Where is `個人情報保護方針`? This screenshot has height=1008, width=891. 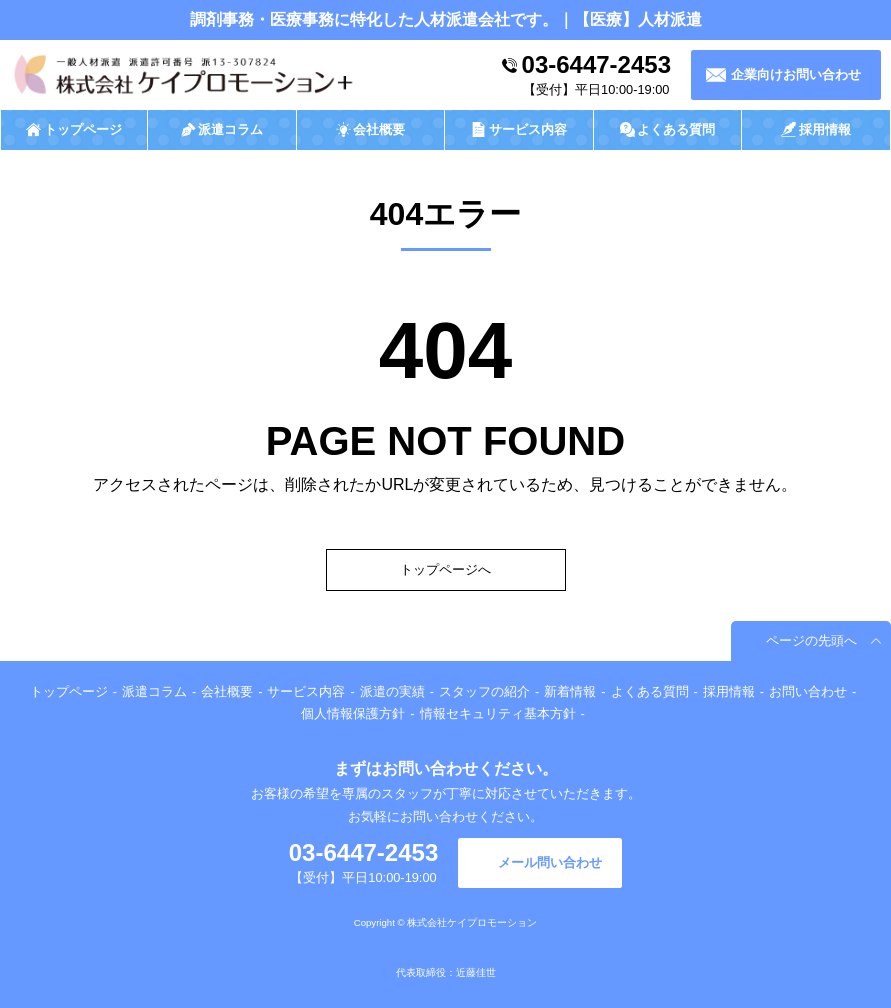 個人情報保護方針 is located at coordinates (353, 713).